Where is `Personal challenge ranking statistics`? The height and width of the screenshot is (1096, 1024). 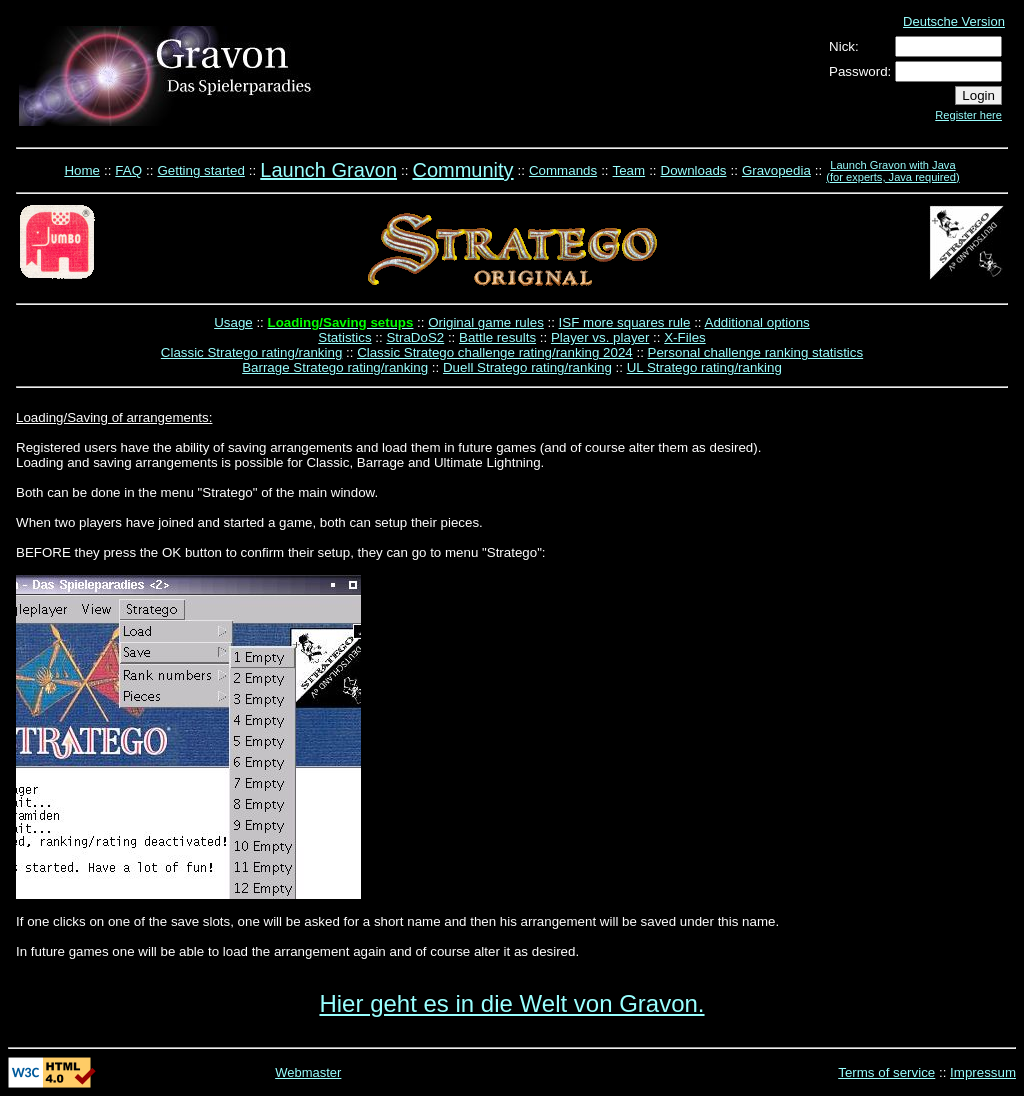
Personal challenge ranking statistics is located at coordinates (756, 352).